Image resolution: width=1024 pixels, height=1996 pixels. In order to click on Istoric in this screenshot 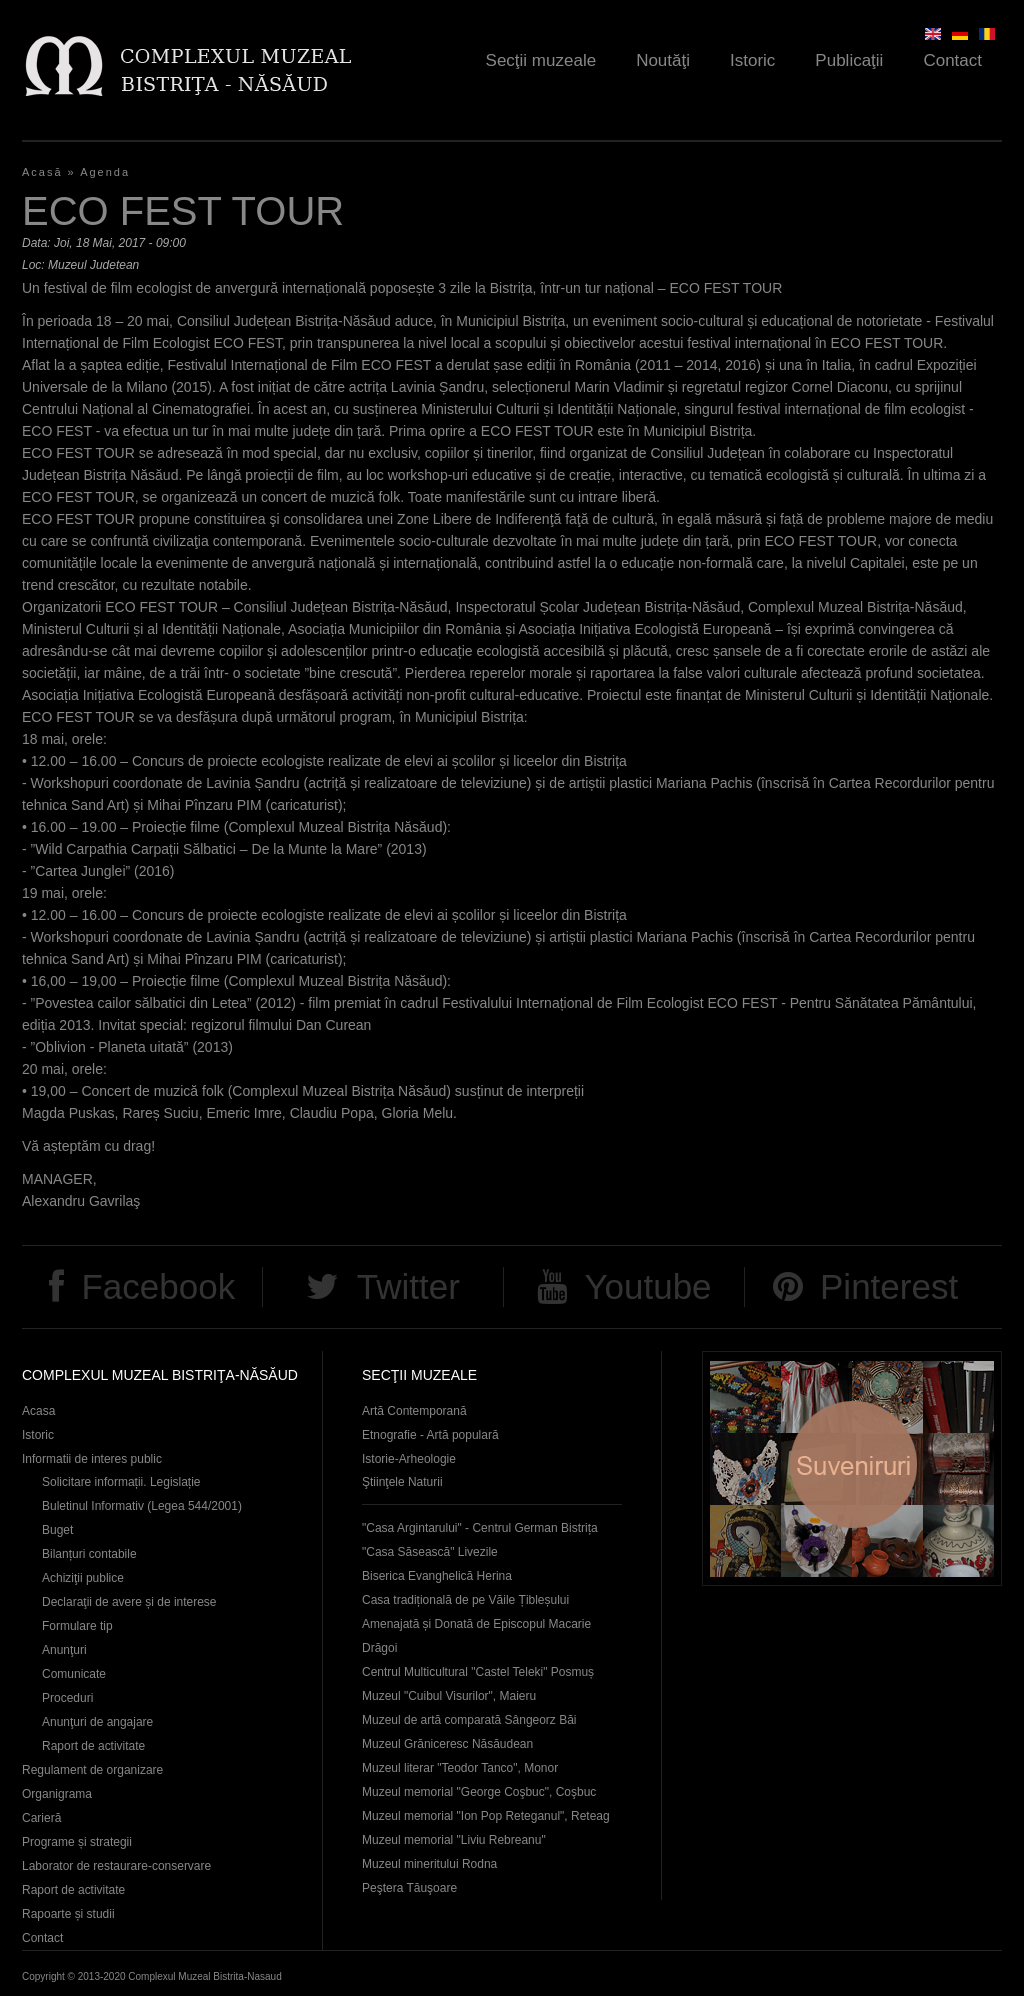, I will do `click(752, 60)`.